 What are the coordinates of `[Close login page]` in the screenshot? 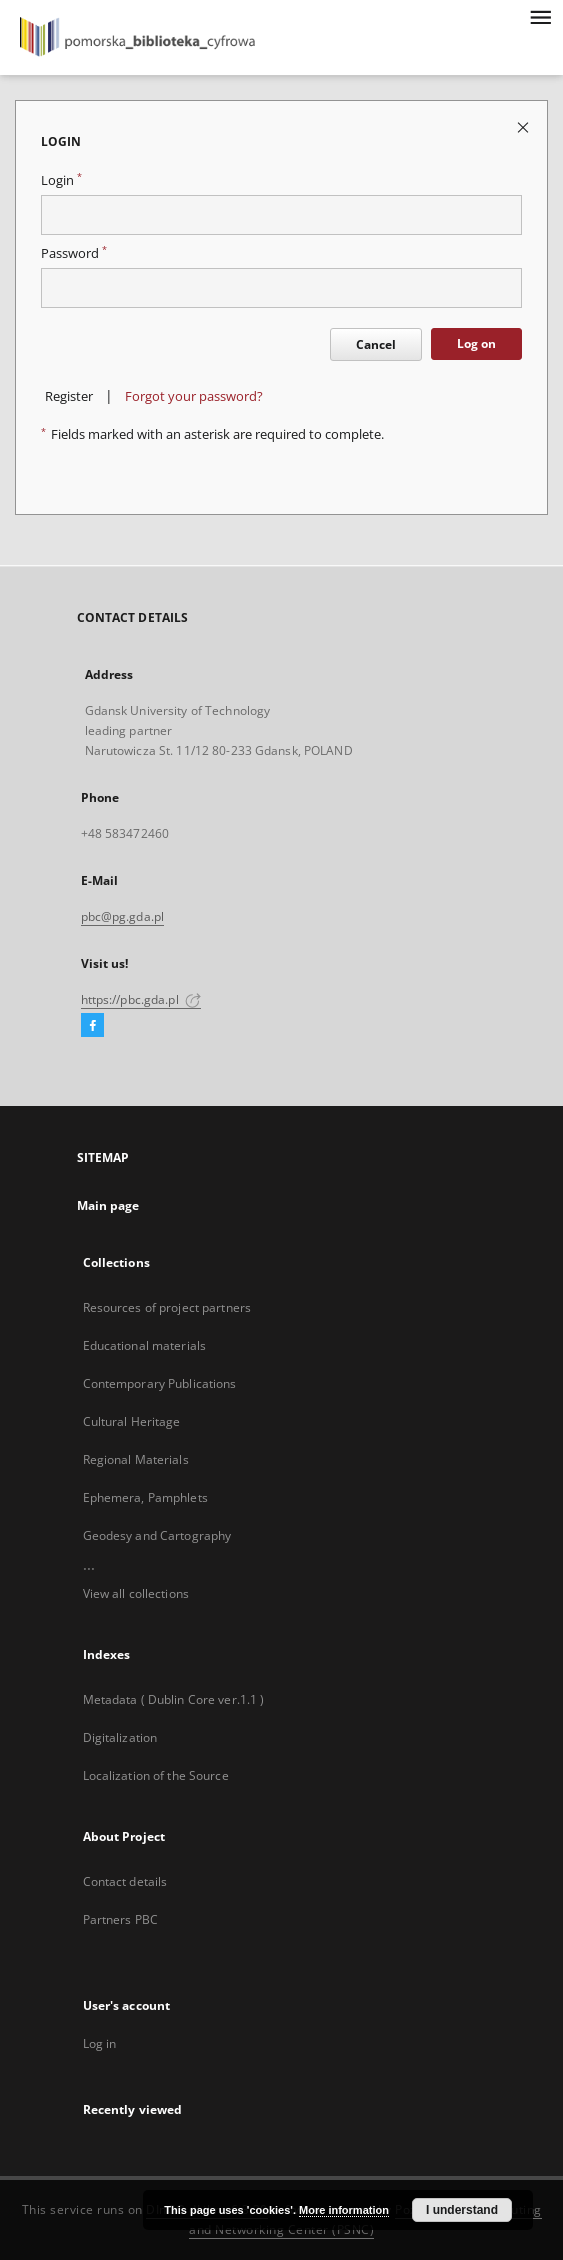 It's located at (524, 126).